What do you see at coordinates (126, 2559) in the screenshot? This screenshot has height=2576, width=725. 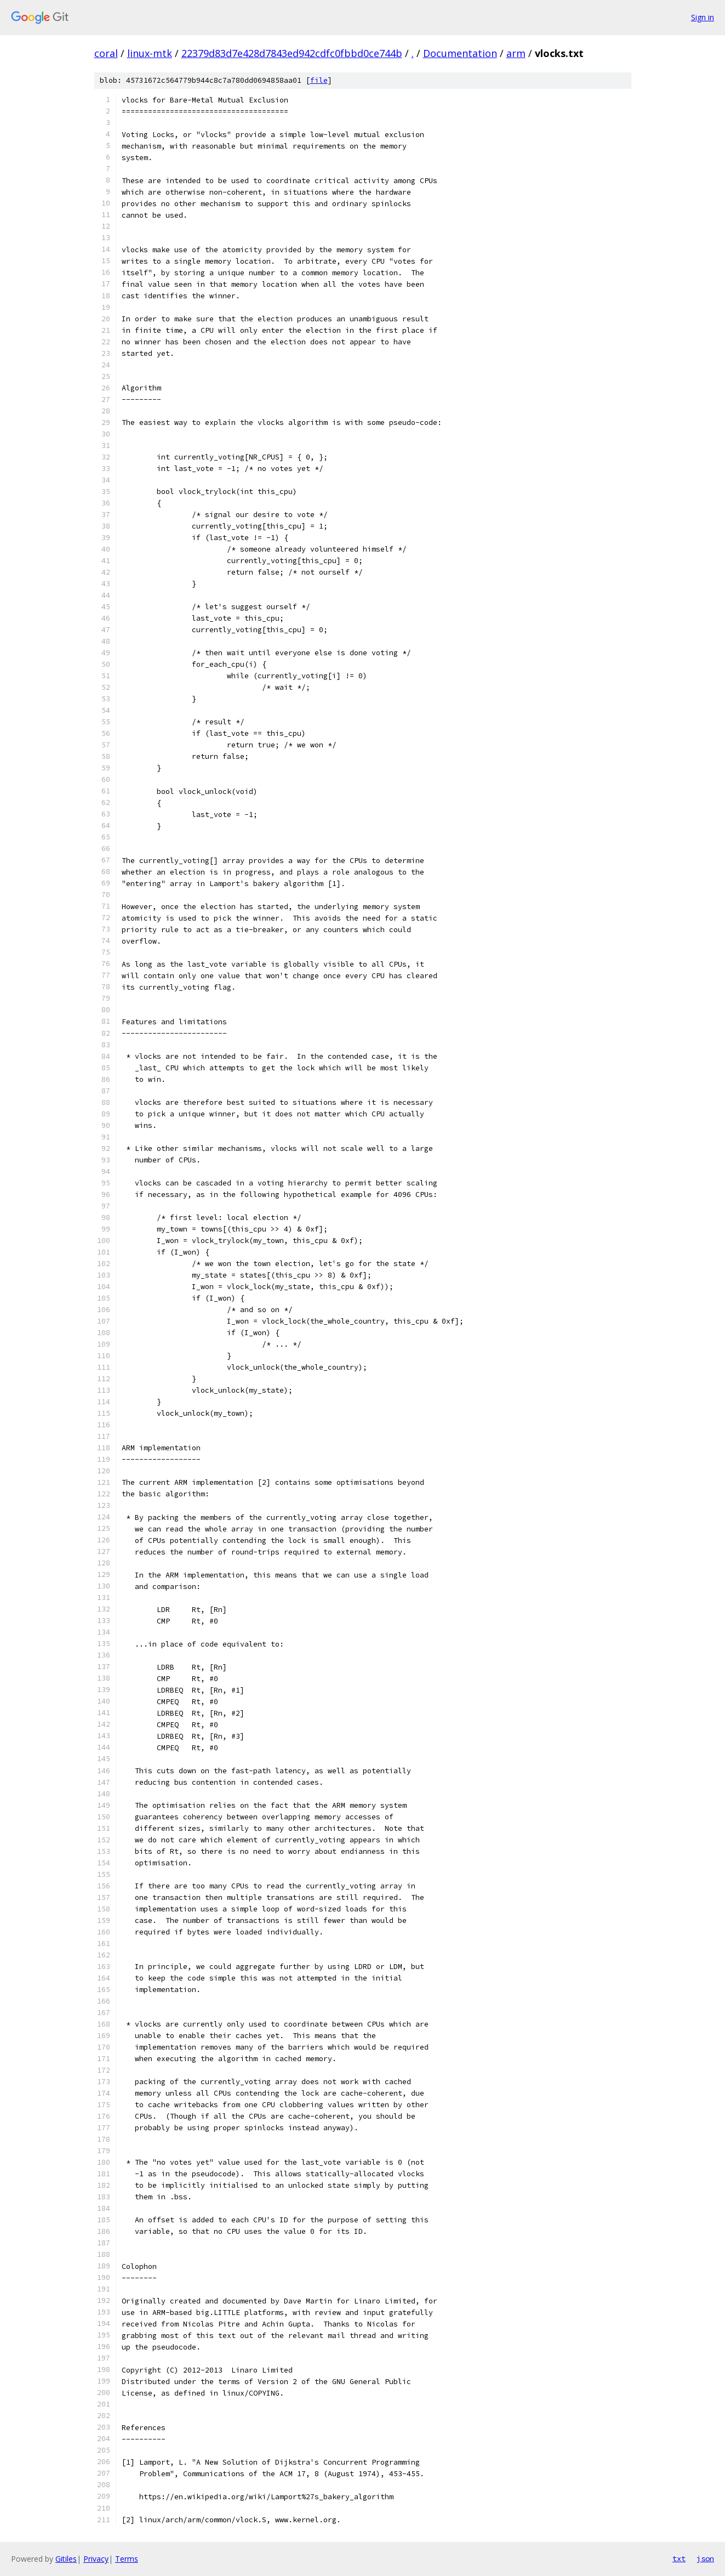 I see `Terms` at bounding box center [126, 2559].